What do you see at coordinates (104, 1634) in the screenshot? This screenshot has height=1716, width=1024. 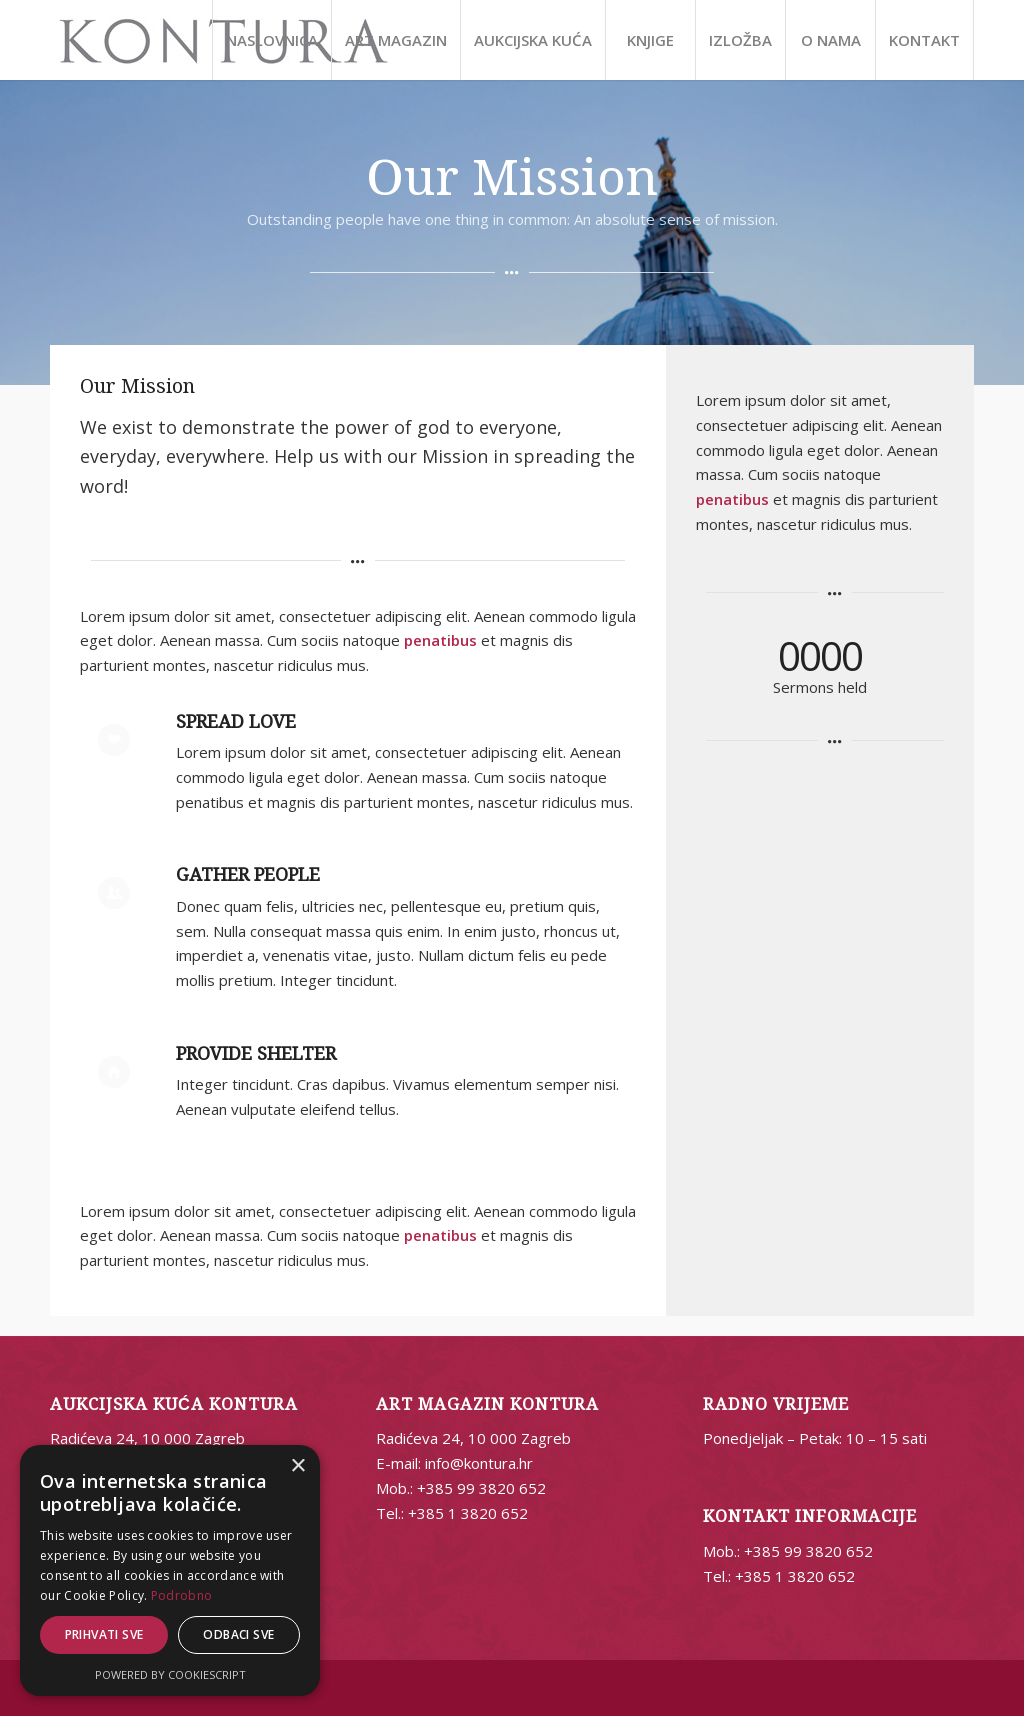 I see `Prihvati sve [button]` at bounding box center [104, 1634].